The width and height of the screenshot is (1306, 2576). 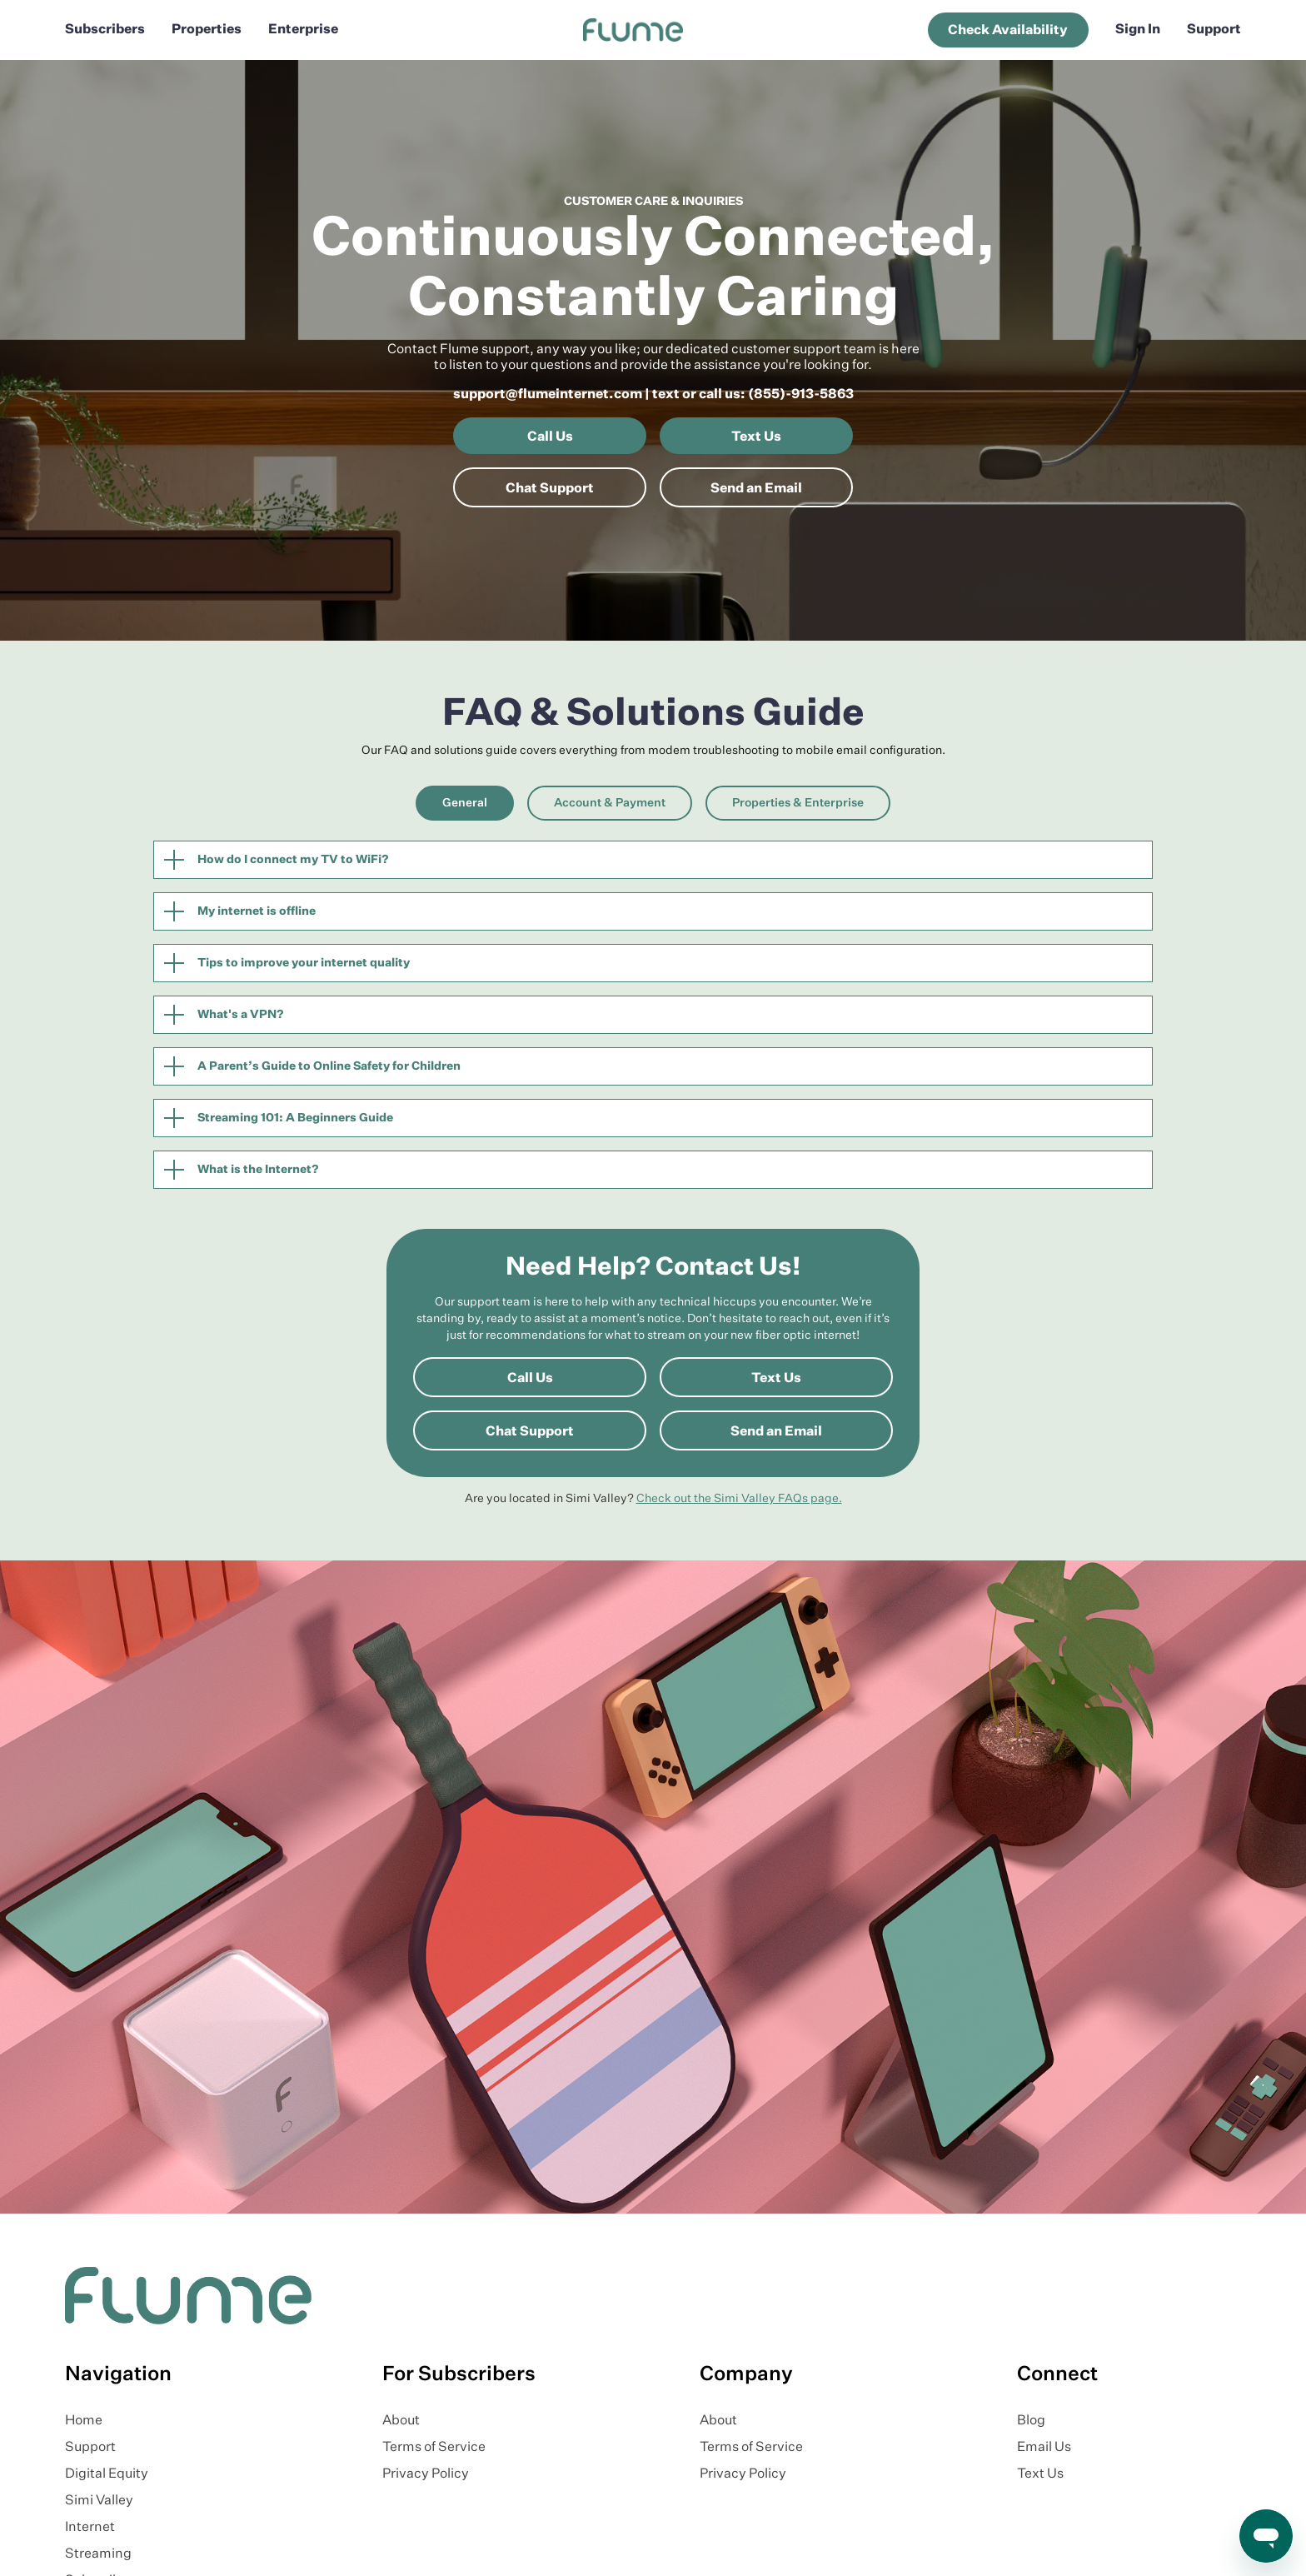 What do you see at coordinates (550, 489) in the screenshot?
I see `Chat Support` at bounding box center [550, 489].